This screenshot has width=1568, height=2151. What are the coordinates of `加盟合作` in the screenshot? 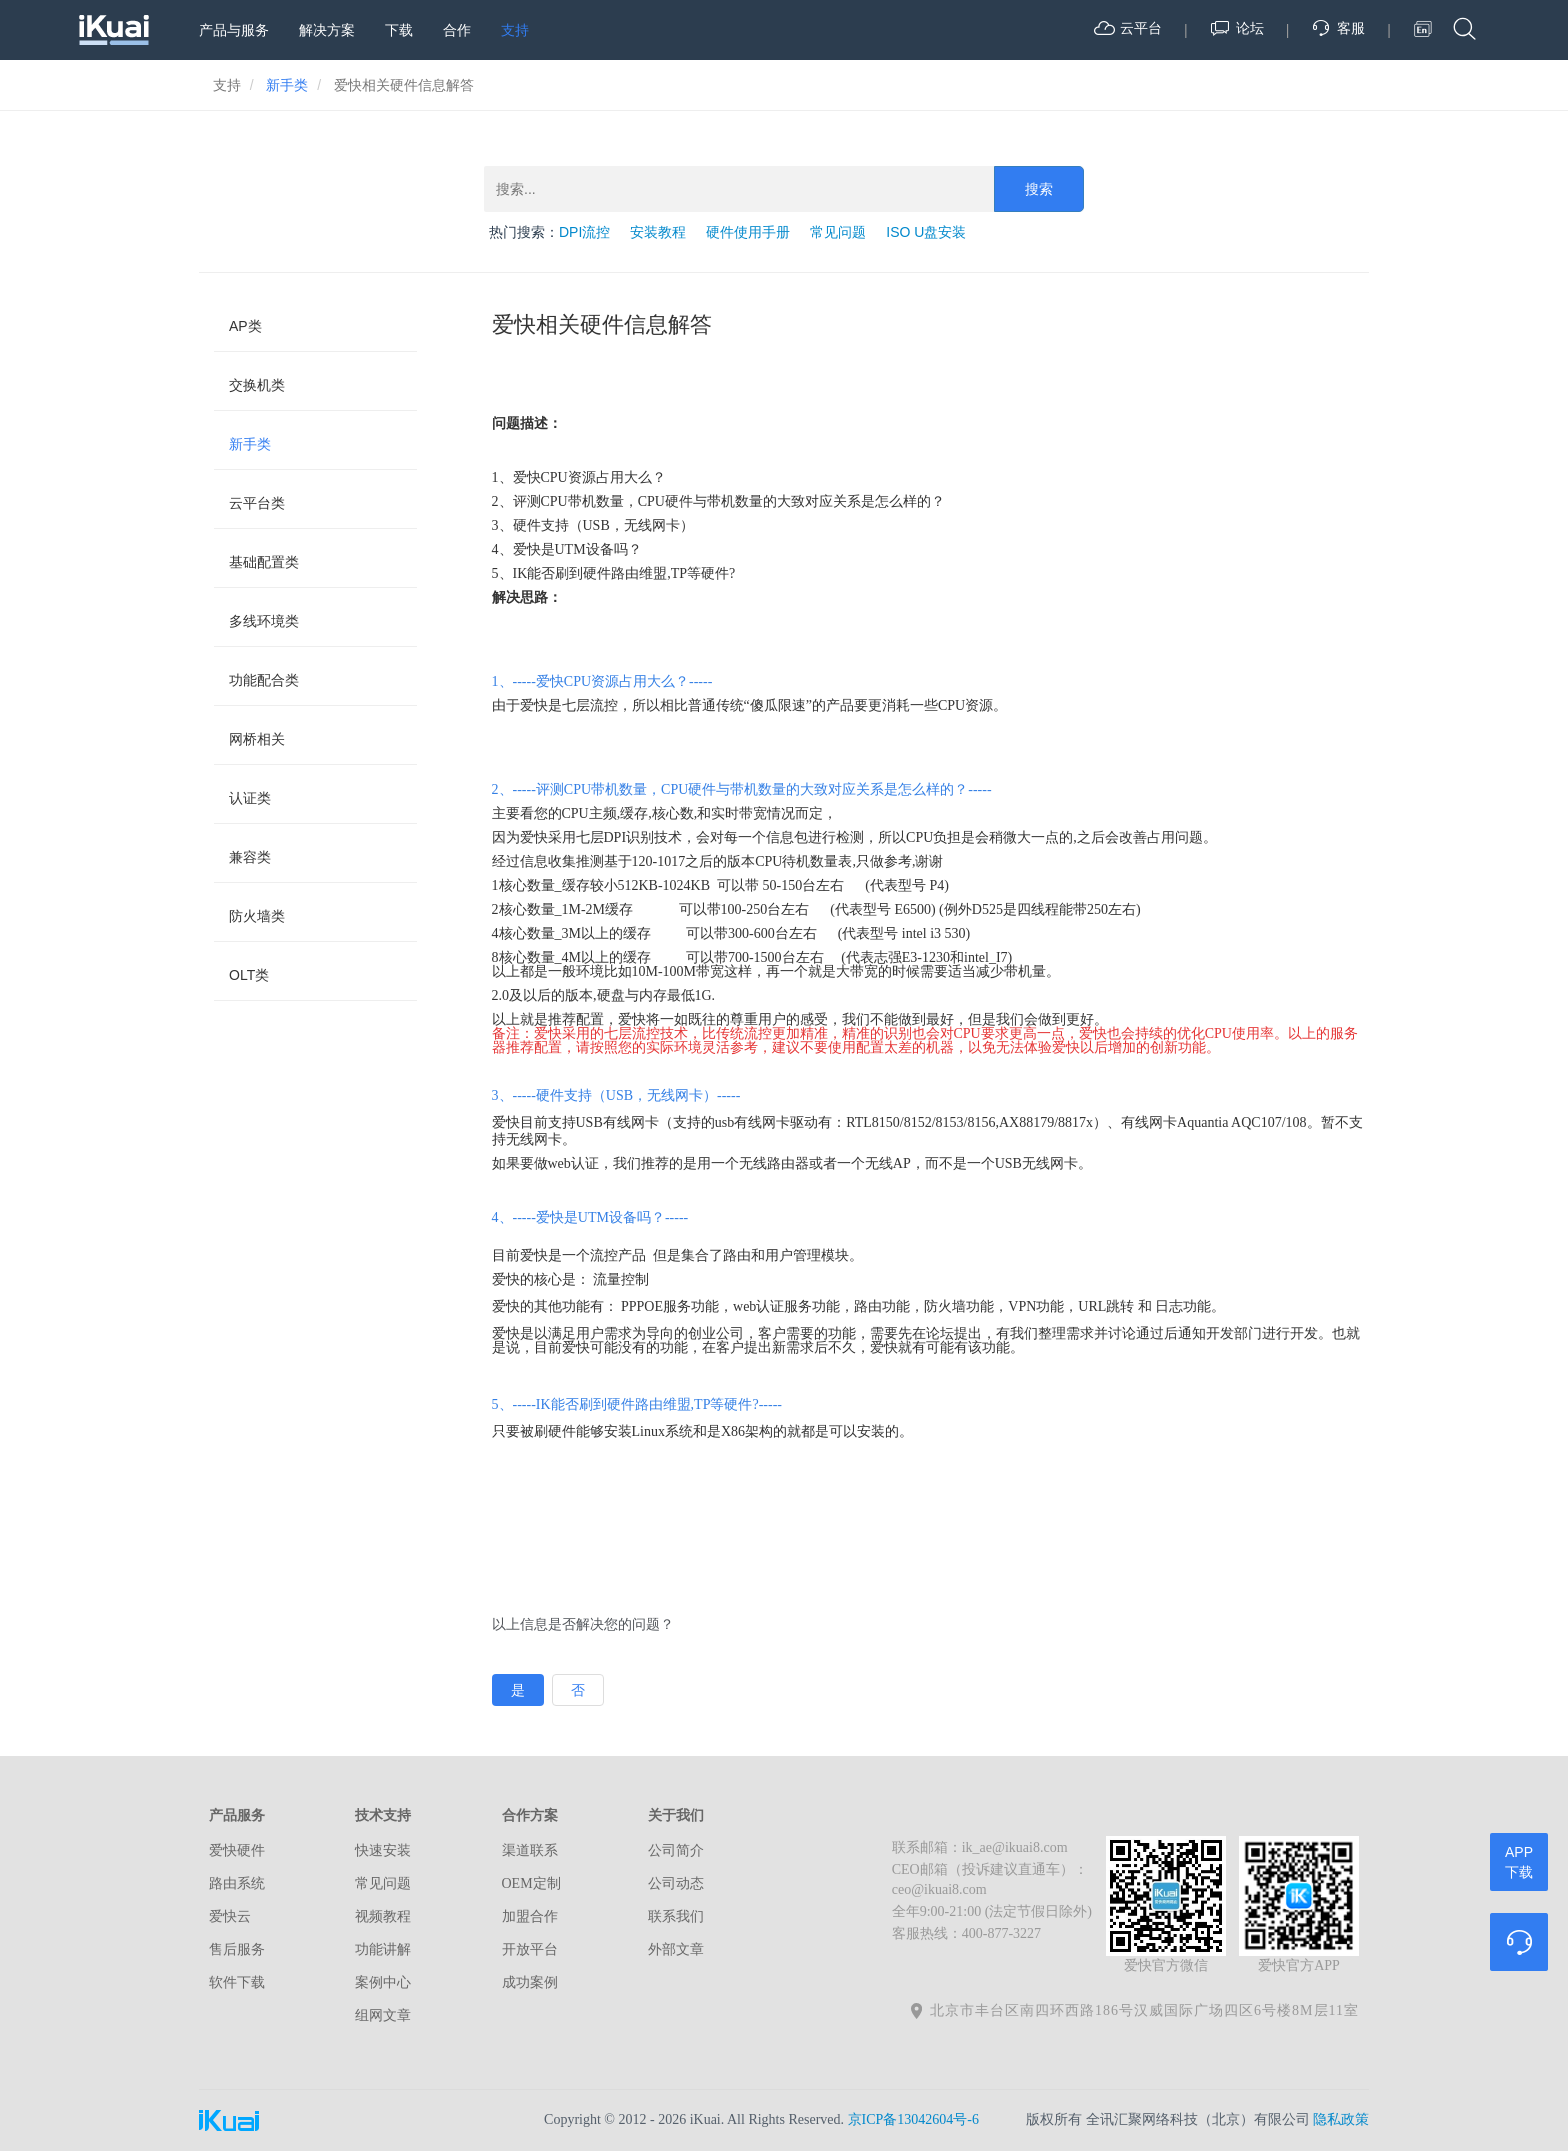 It's located at (530, 1916).